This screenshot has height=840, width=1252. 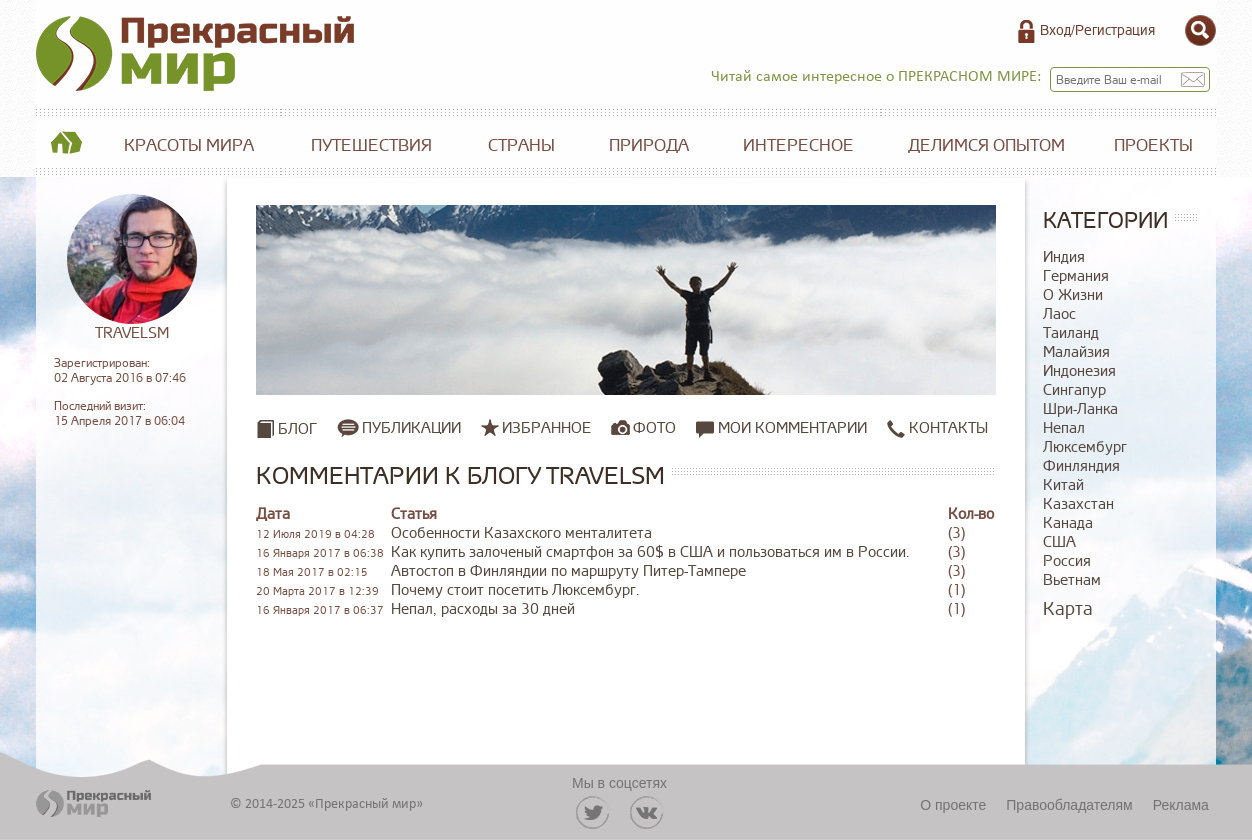 What do you see at coordinates (937, 428) in the screenshot?
I see `Контакты` at bounding box center [937, 428].